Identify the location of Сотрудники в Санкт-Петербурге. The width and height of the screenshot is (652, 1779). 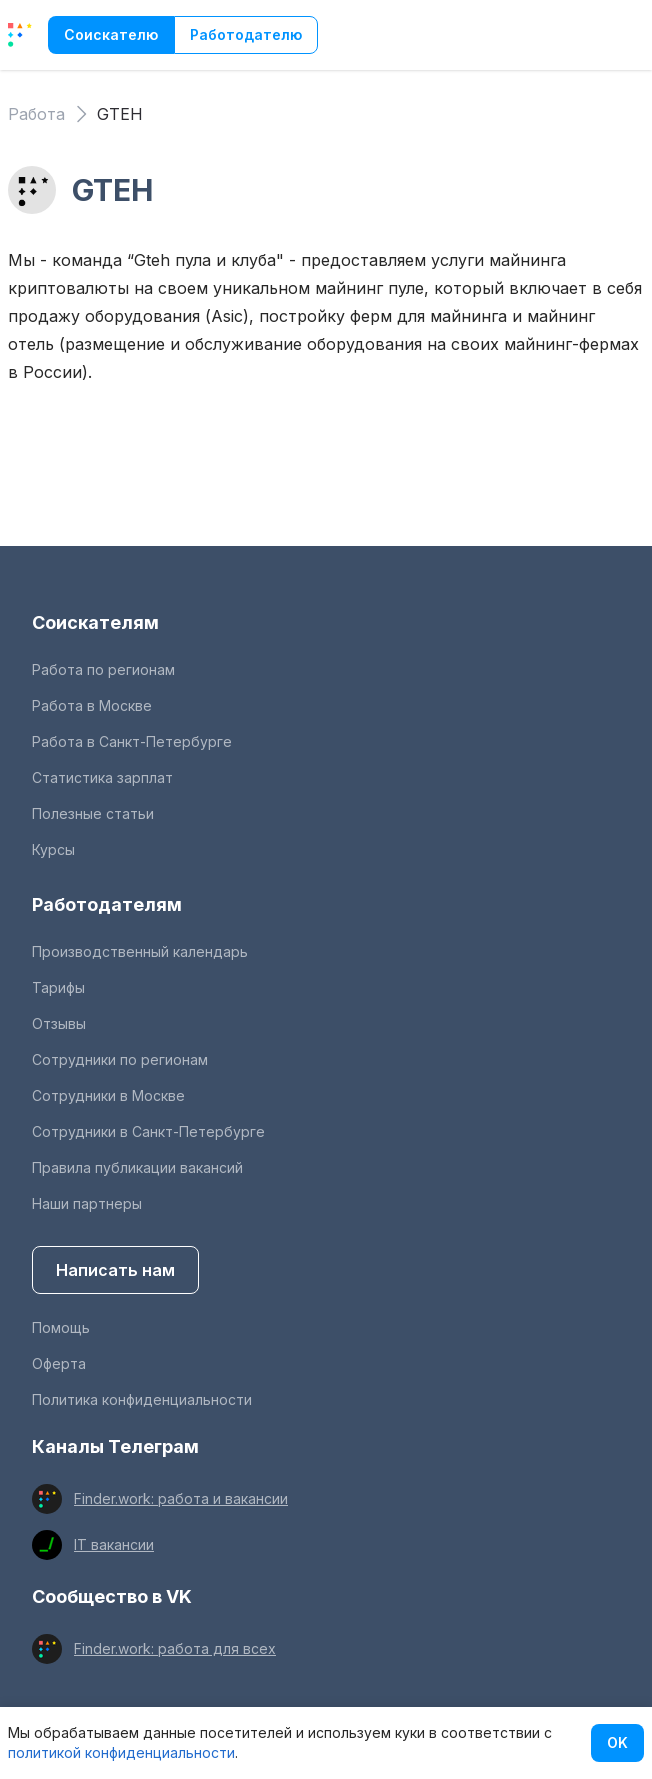
(148, 1131).